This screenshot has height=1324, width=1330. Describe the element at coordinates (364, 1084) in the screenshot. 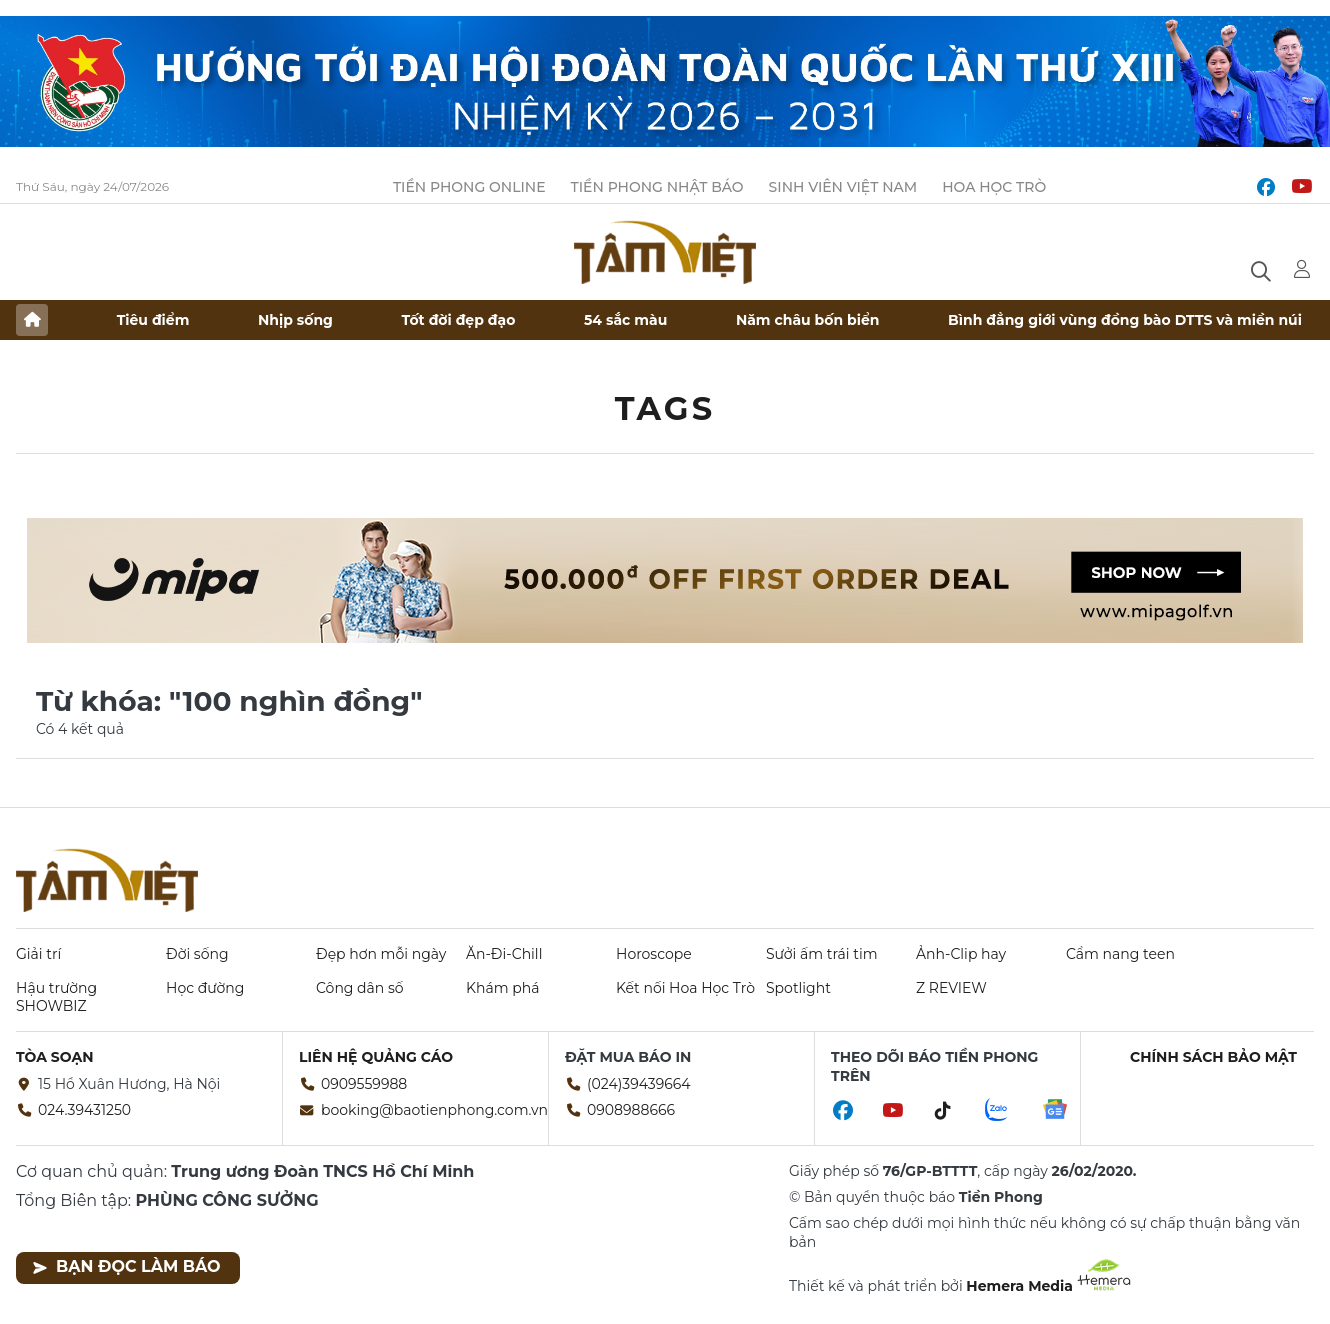

I see `0909559988` at that location.